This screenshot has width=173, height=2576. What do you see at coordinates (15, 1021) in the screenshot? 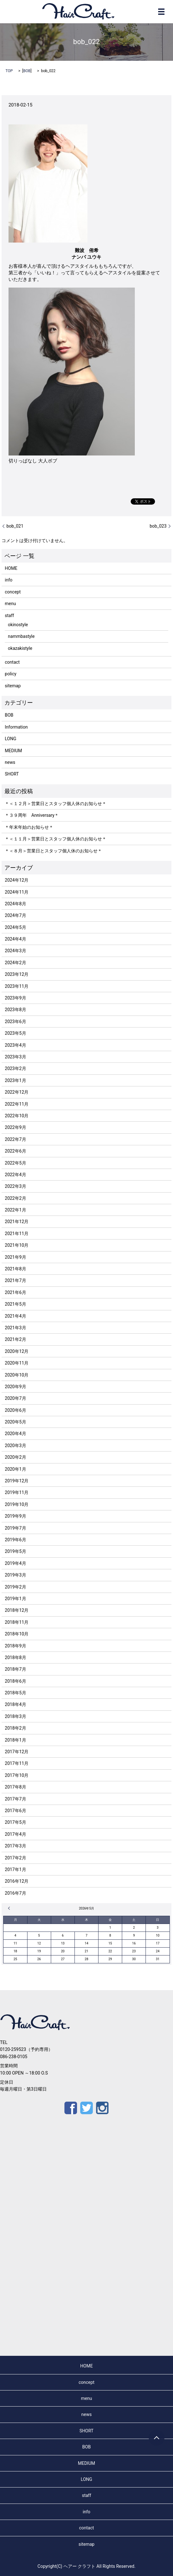
I see `2023年6月` at bounding box center [15, 1021].